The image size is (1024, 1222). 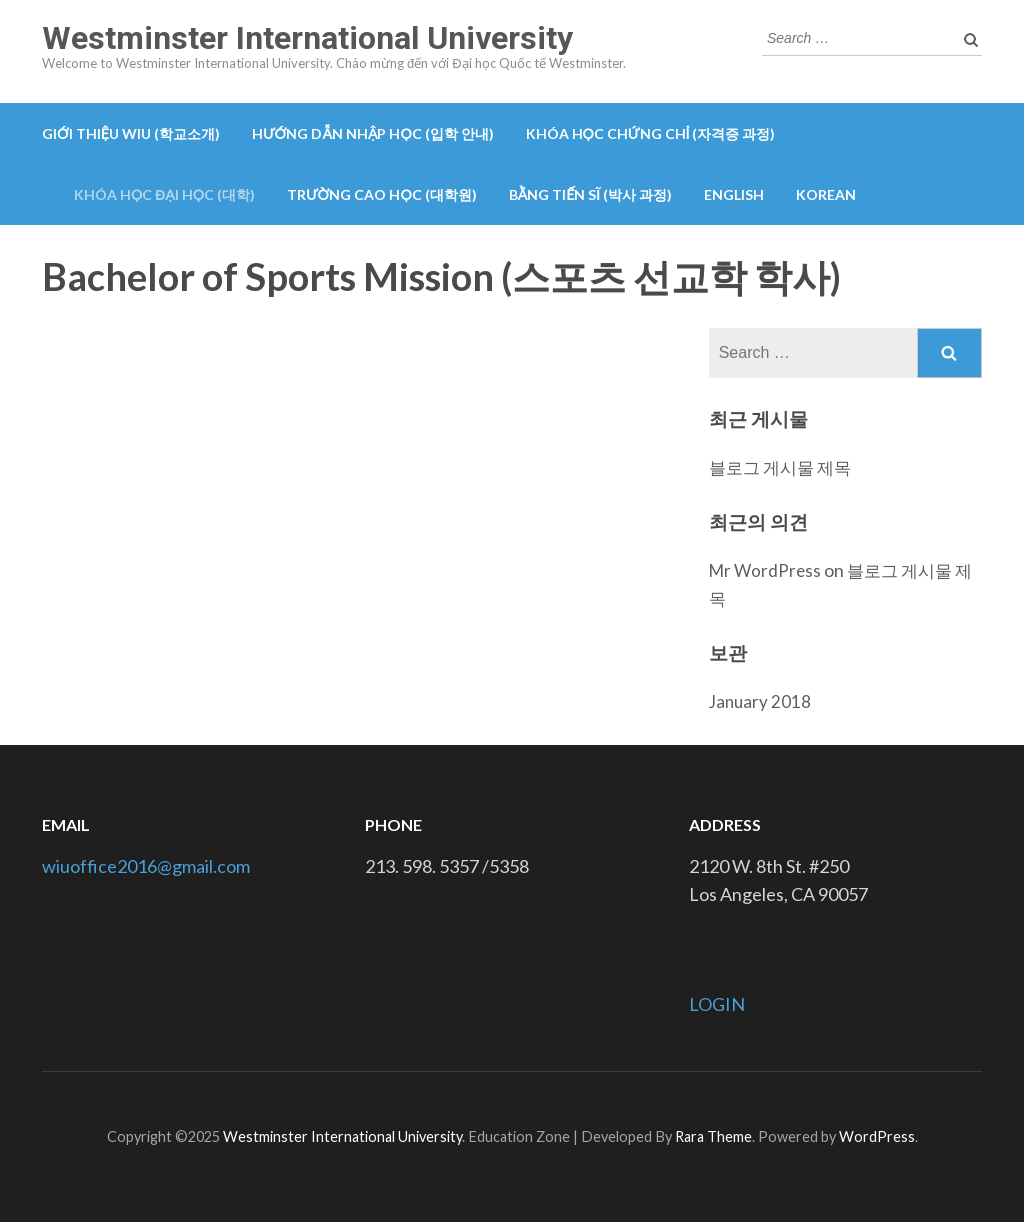 I want to click on LOGIN, so click(x=717, y=1004).